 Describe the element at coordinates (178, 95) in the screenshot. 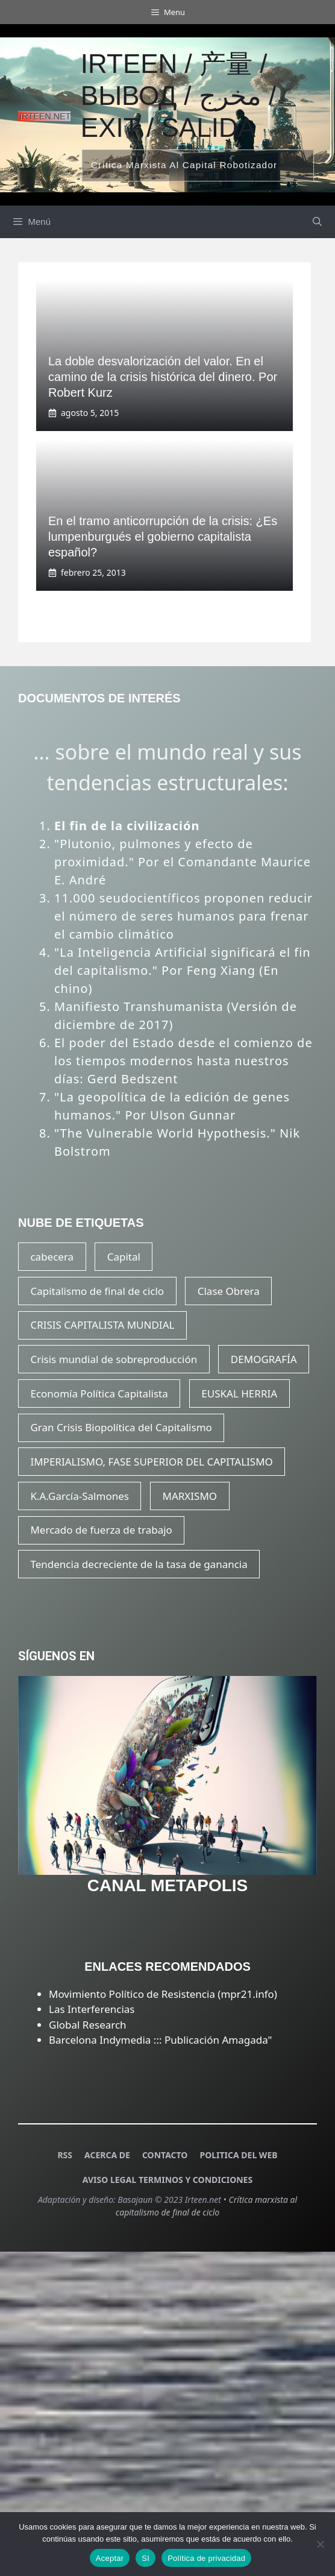

I see `Irteen / 产量 / вывод / مخرج / exit / salida` at that location.